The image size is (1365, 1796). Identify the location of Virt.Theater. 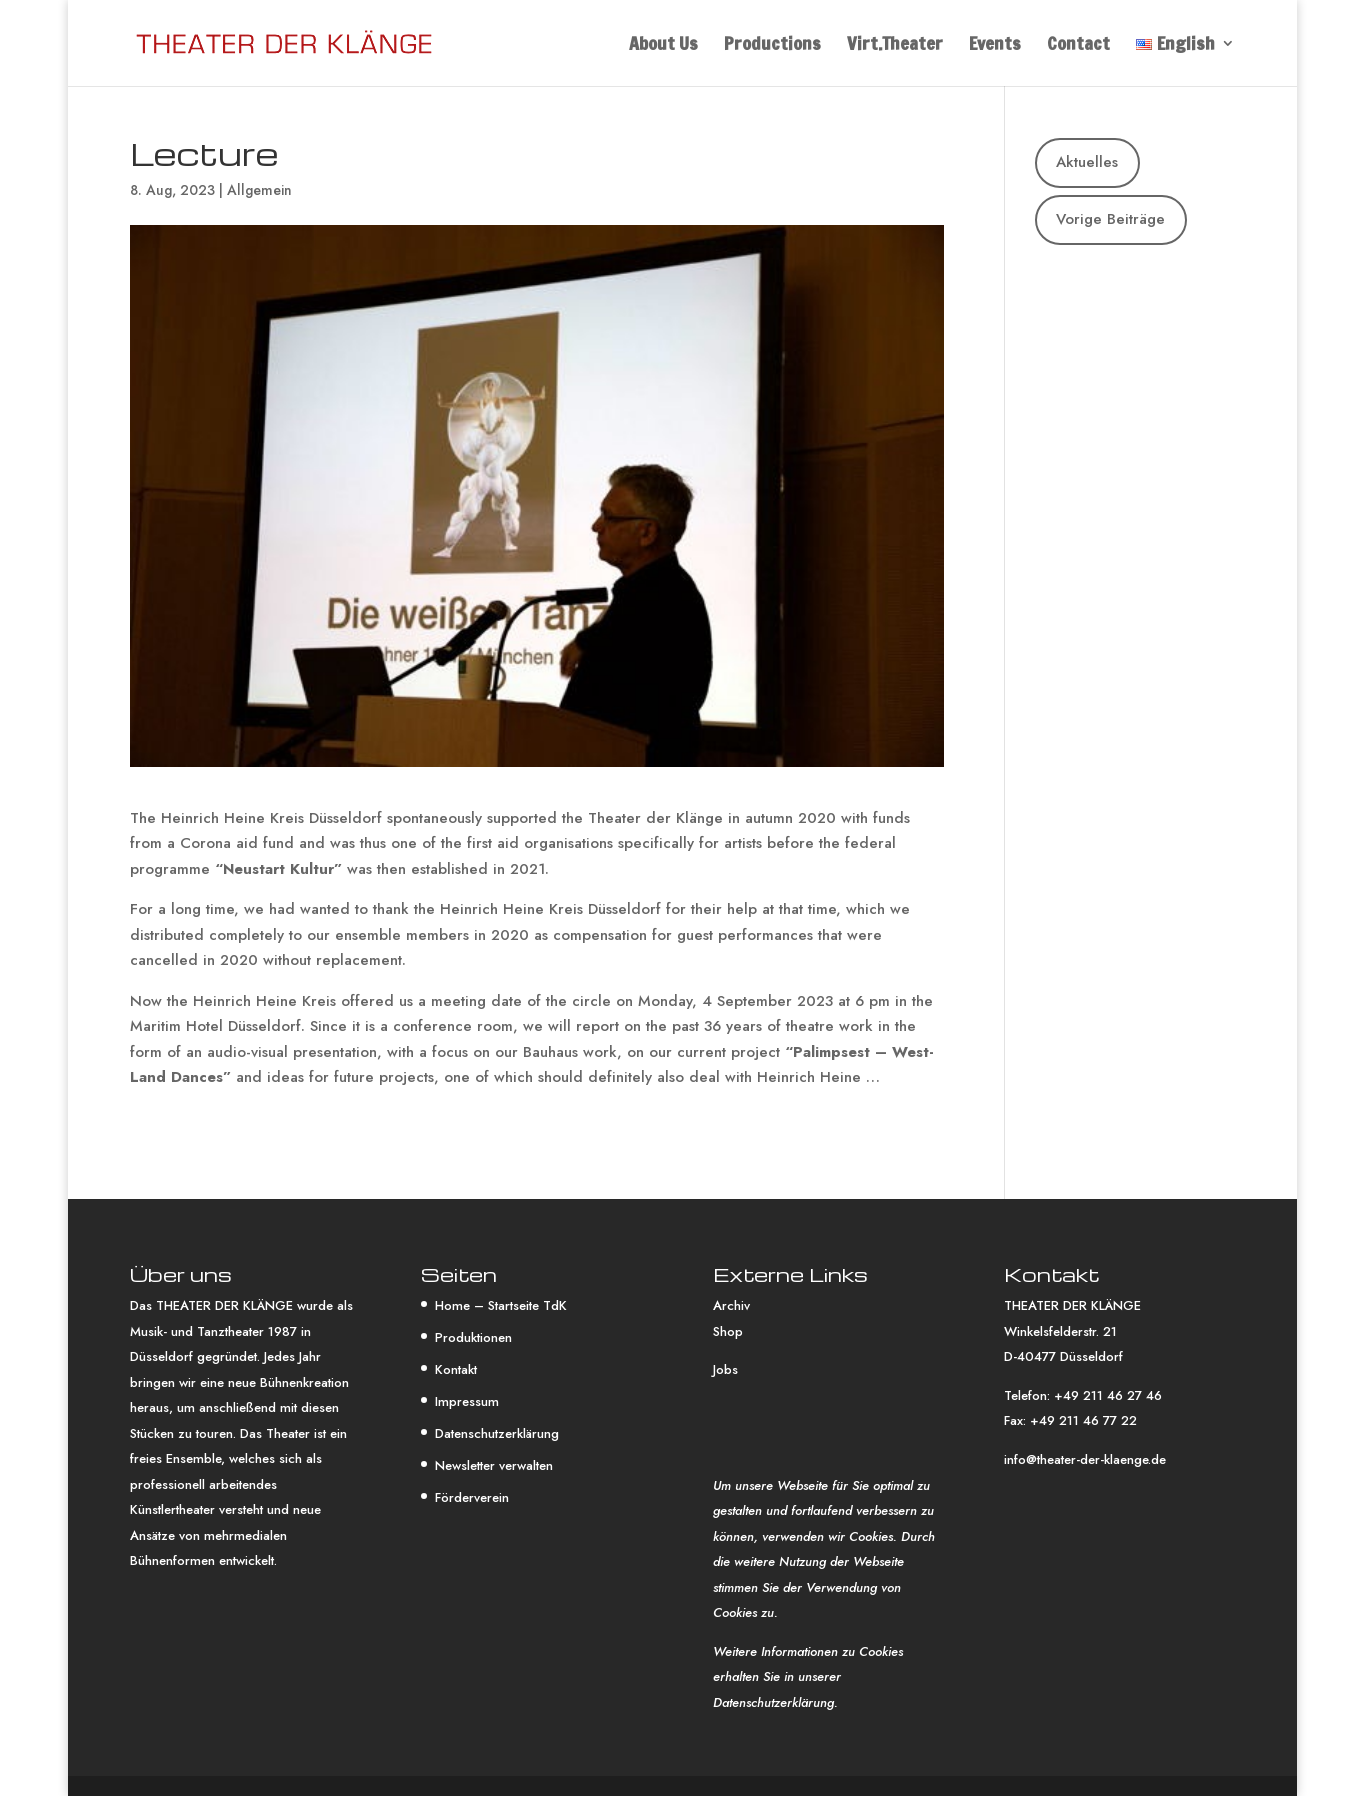
(895, 46).